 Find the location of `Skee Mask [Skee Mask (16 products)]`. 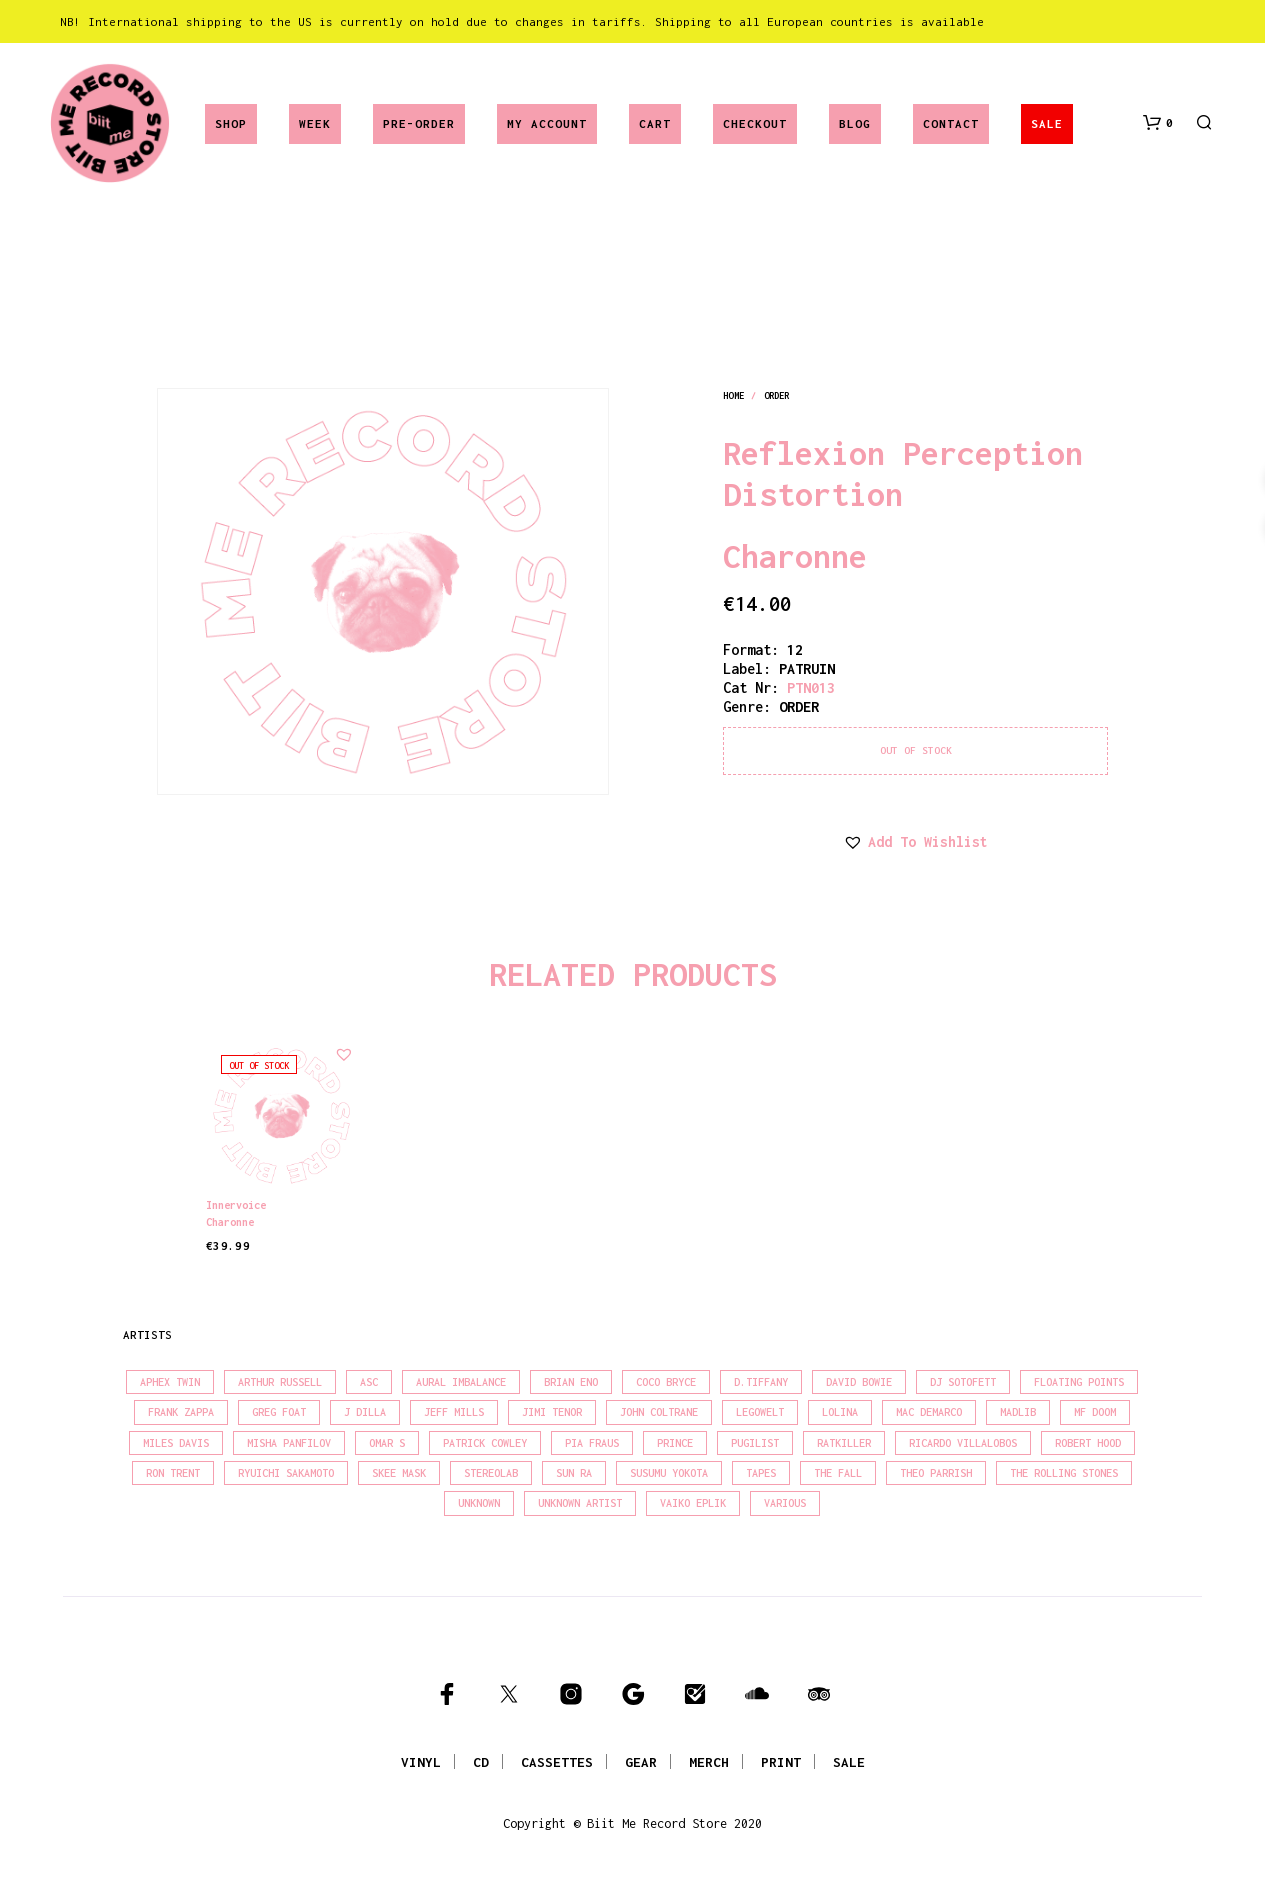

Skee Mask [Skee Mask (16 products)] is located at coordinates (399, 1473).